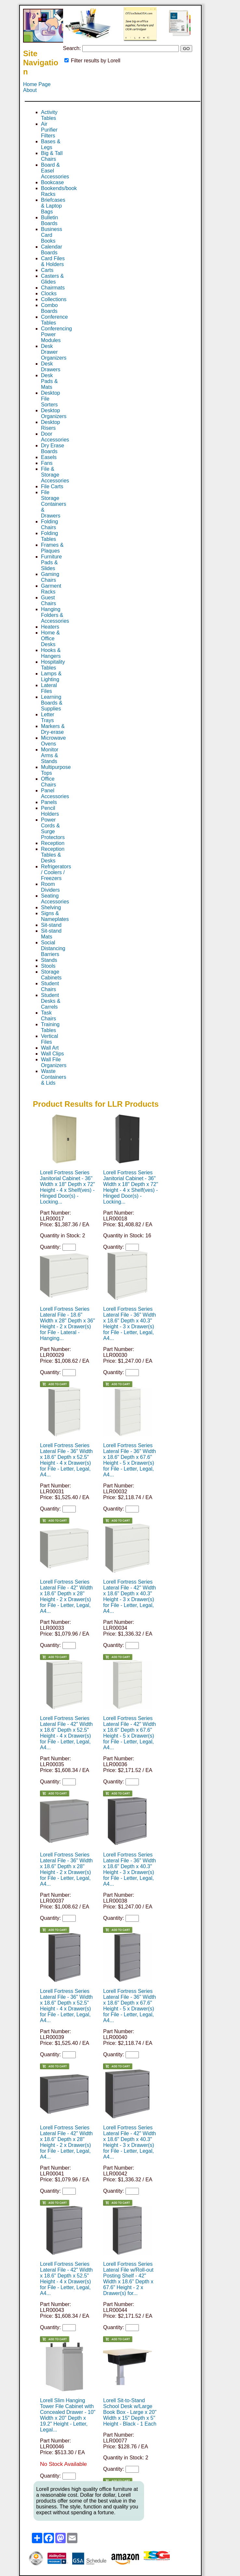  I want to click on Student Desks & Carrels, so click(50, 1001).